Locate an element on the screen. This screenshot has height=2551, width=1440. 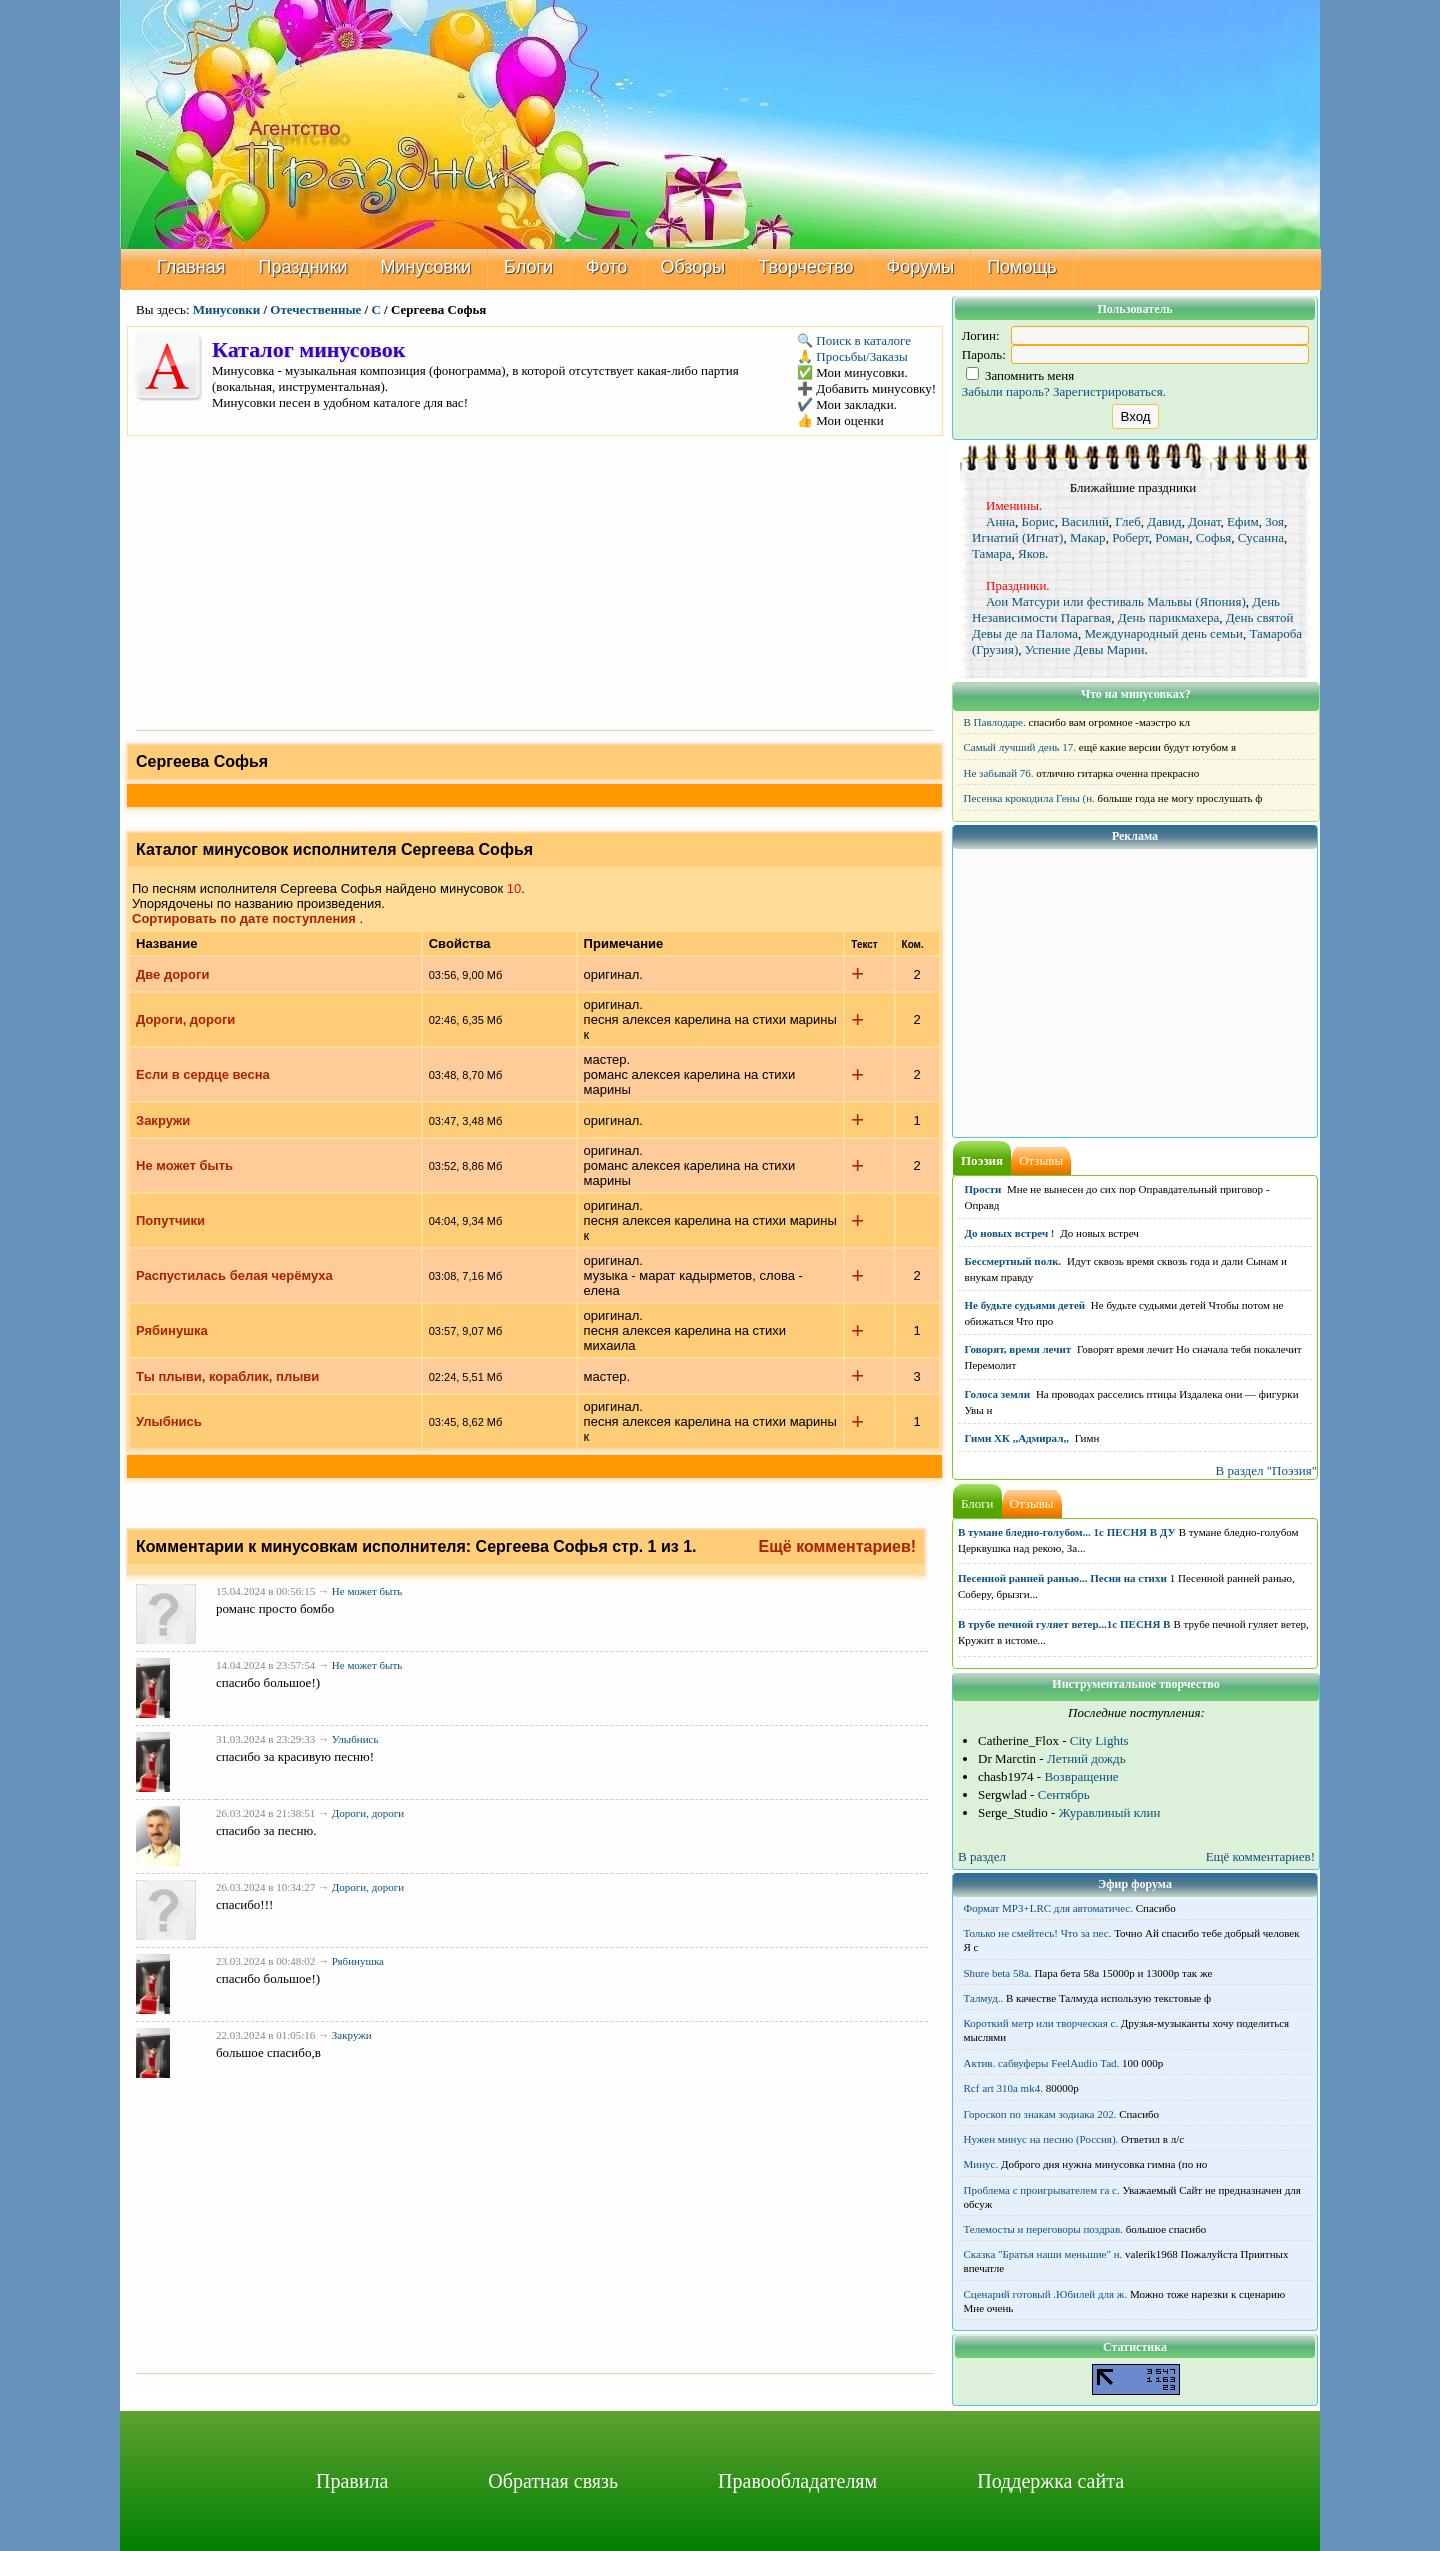
Успение Девы Марии is located at coordinates (1085, 649).